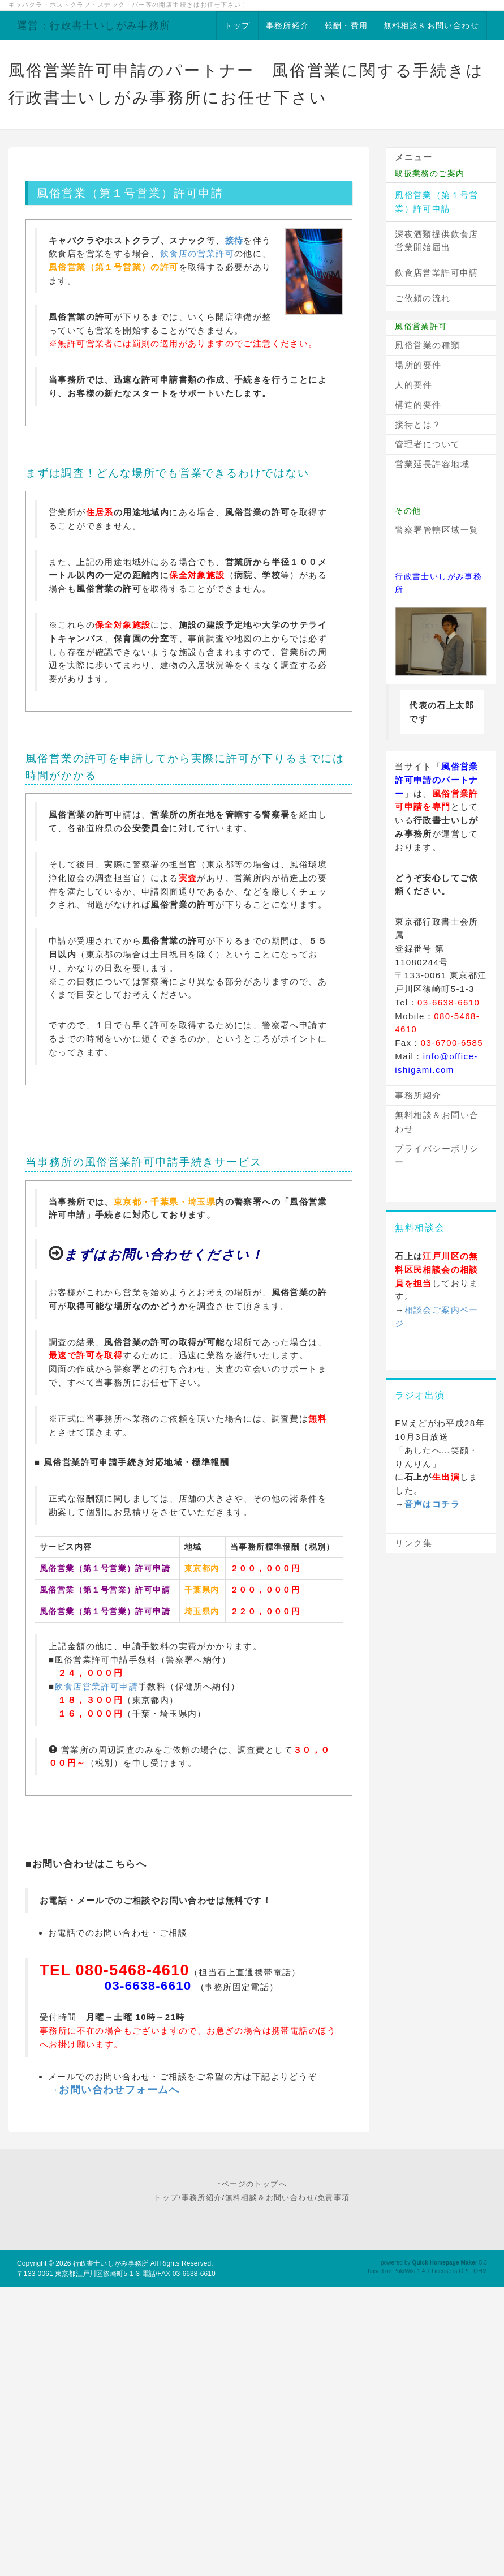  What do you see at coordinates (96, 1686) in the screenshot?
I see `飲食店営業許可申請` at bounding box center [96, 1686].